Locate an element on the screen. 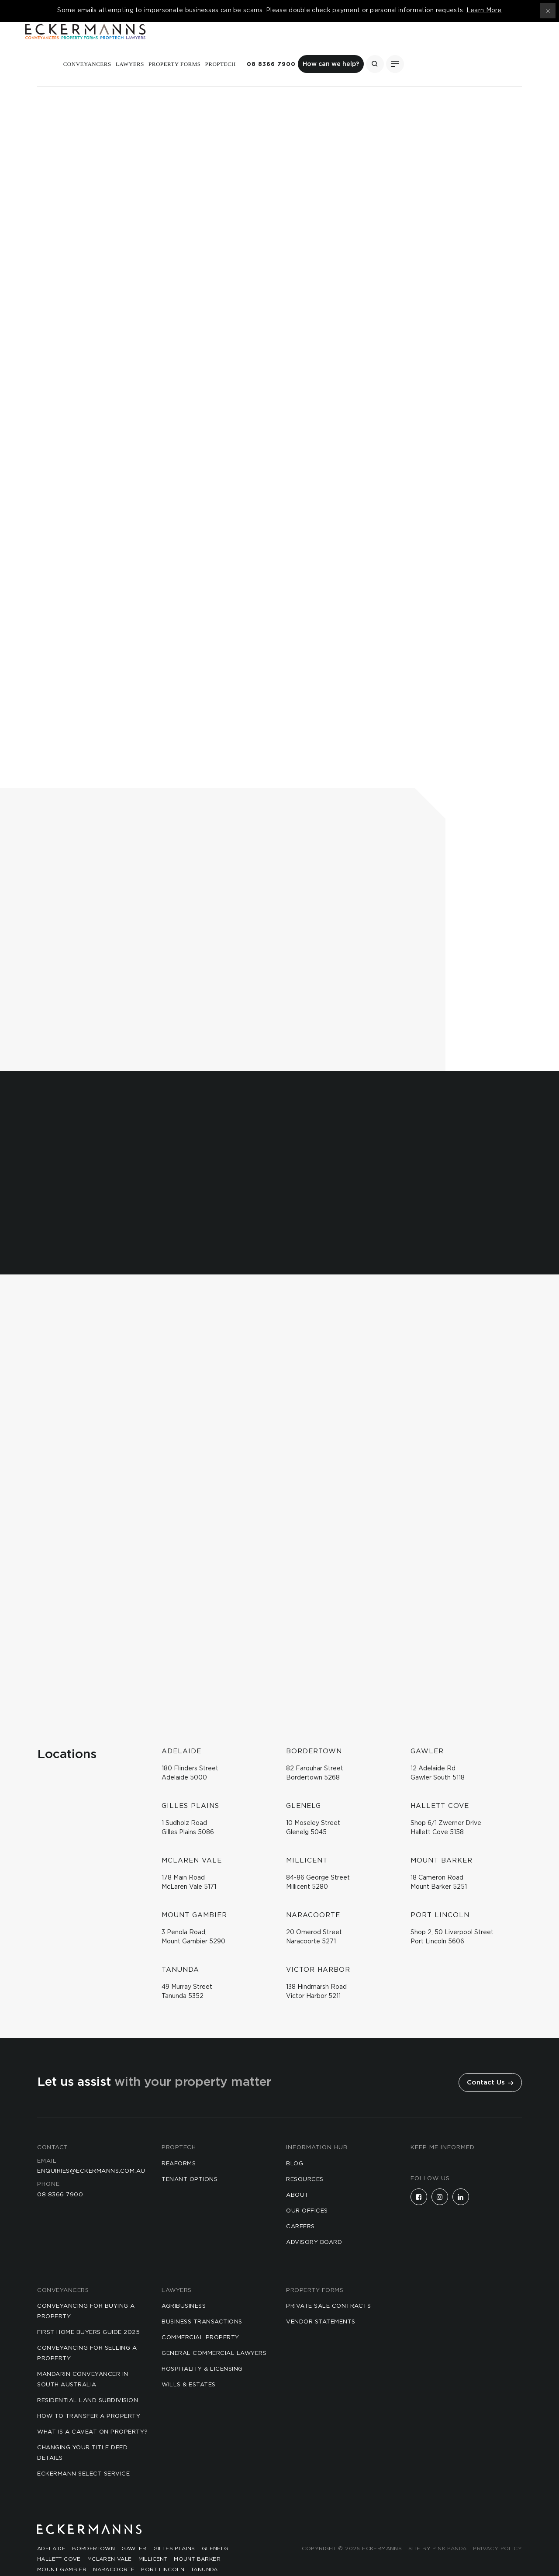 Image resolution: width=559 pixels, height=2576 pixels. Millicent is located at coordinates (153, 2539).